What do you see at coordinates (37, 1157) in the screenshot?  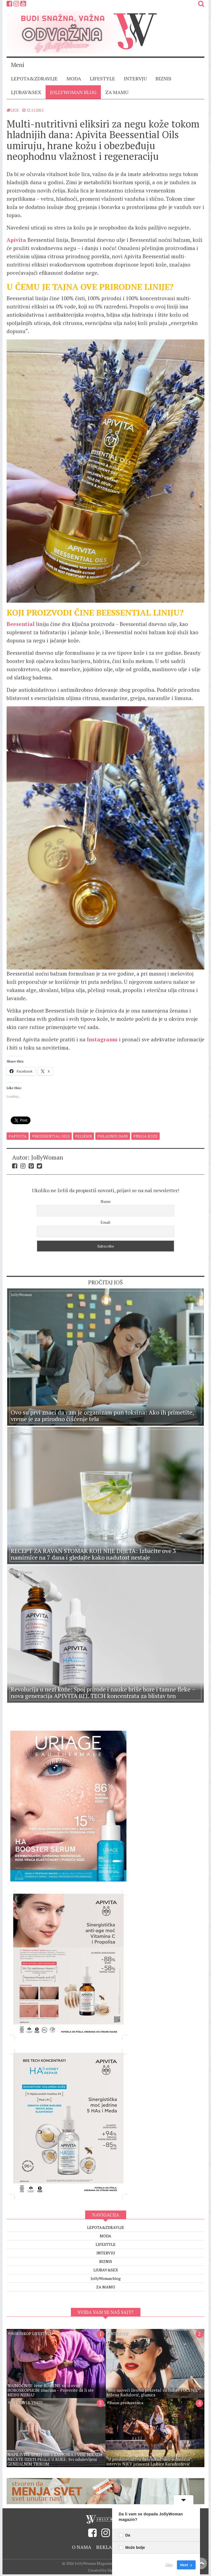 I see `Autor: JollyWoman` at bounding box center [37, 1157].